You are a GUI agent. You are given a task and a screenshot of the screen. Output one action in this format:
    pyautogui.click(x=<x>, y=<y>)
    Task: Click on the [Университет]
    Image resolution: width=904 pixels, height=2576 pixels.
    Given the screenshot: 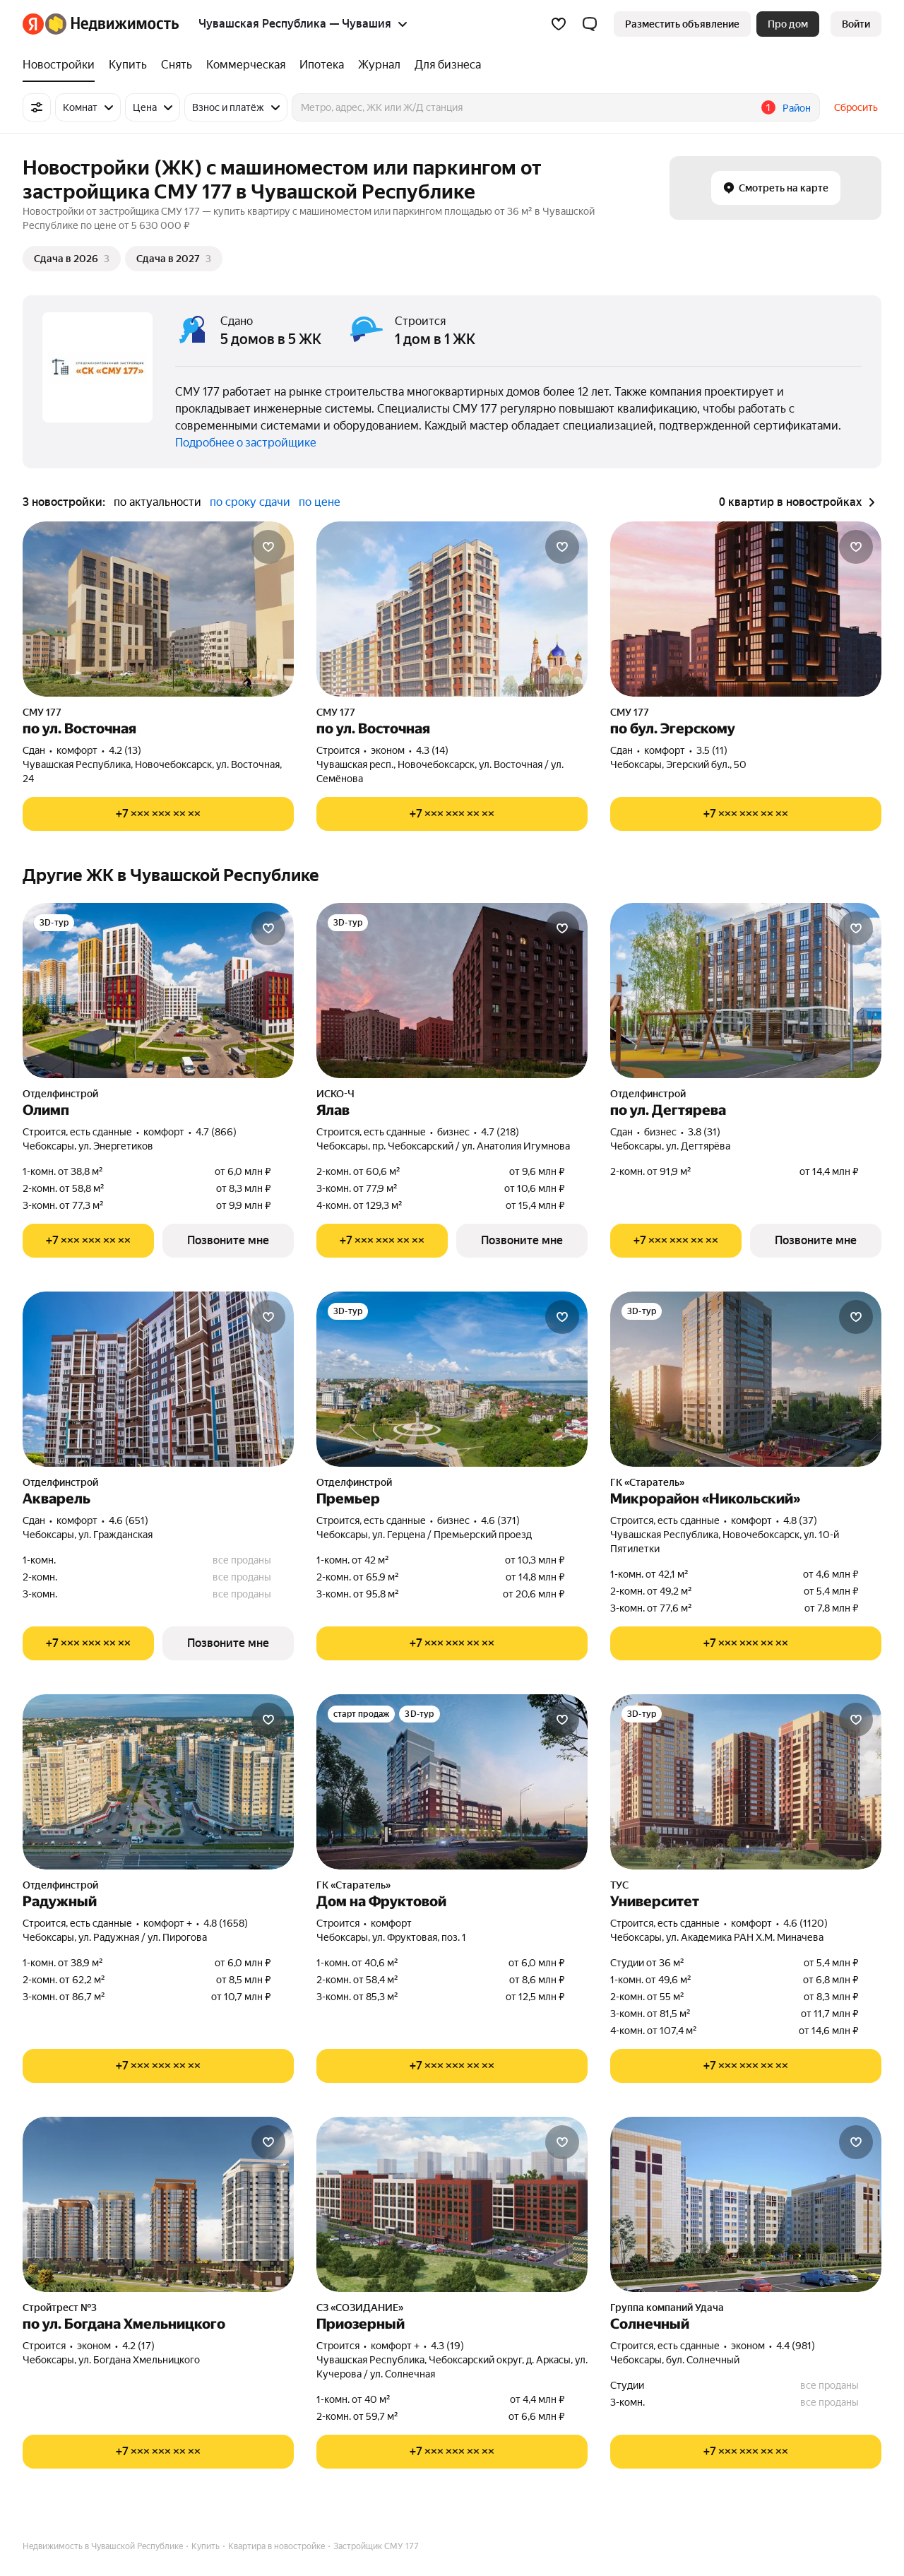 What is the action you would take?
    pyautogui.click(x=745, y=1781)
    